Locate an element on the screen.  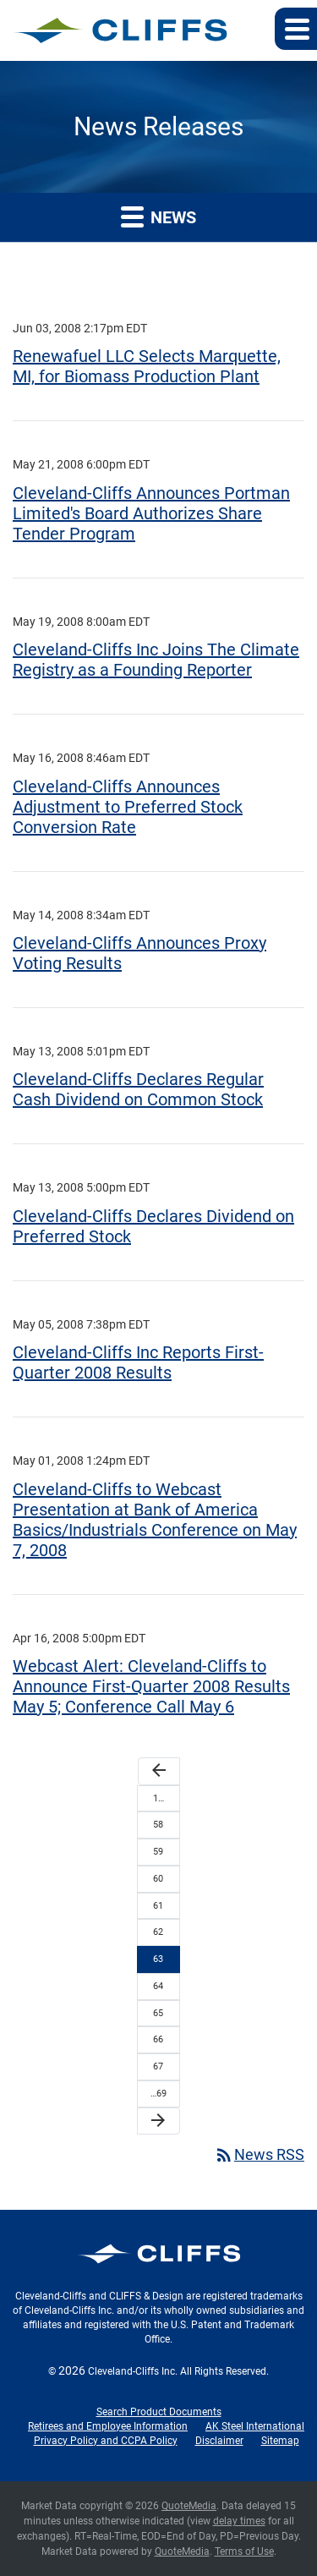
Webcast Alert: Cleveland-Cliffs to Announce First-Quarter 2008 Results May 5; Conference Call May 6 is located at coordinates (151, 1686).